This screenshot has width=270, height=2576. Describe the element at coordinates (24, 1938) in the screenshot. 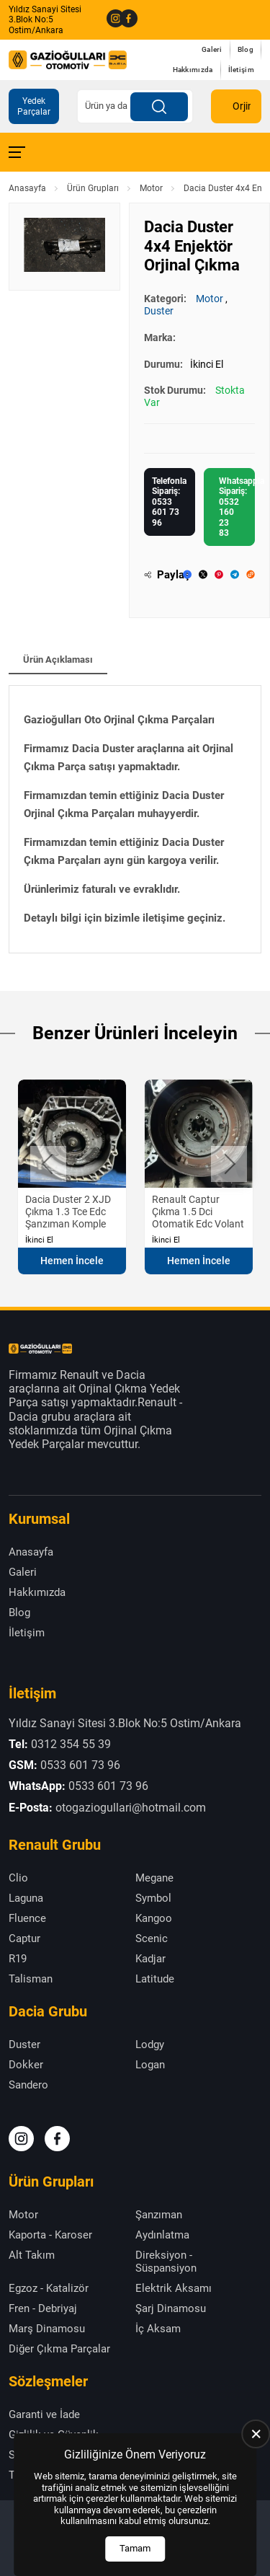

I see `Captur` at that location.